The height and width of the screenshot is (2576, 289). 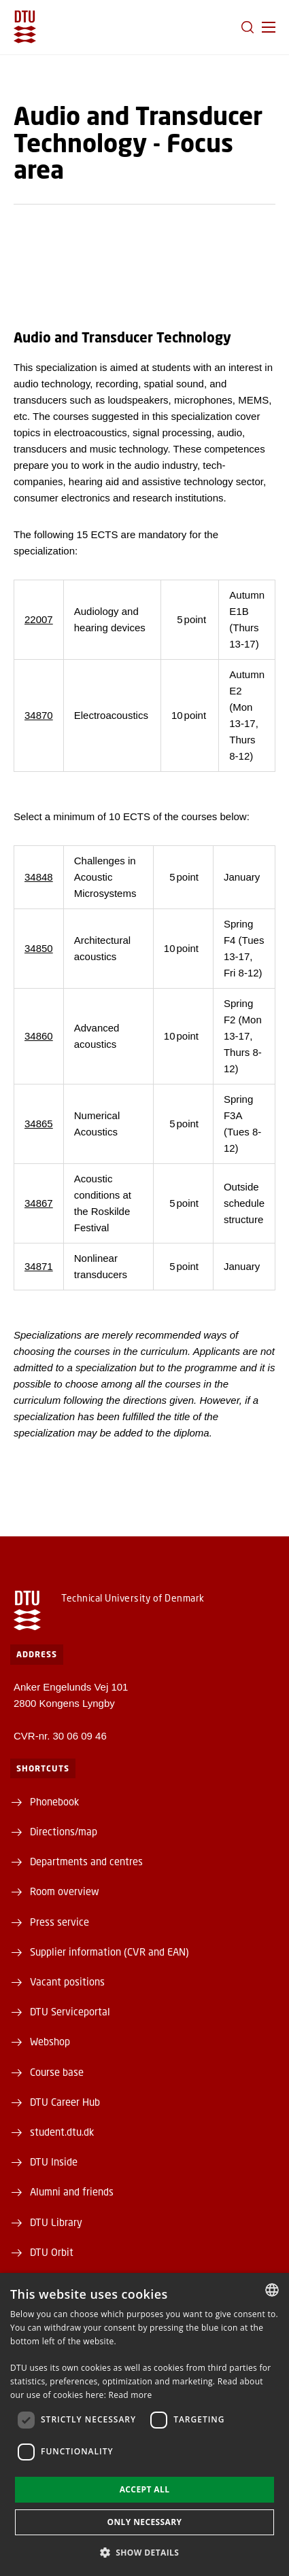 What do you see at coordinates (38, 1036) in the screenshot?
I see `34860` at bounding box center [38, 1036].